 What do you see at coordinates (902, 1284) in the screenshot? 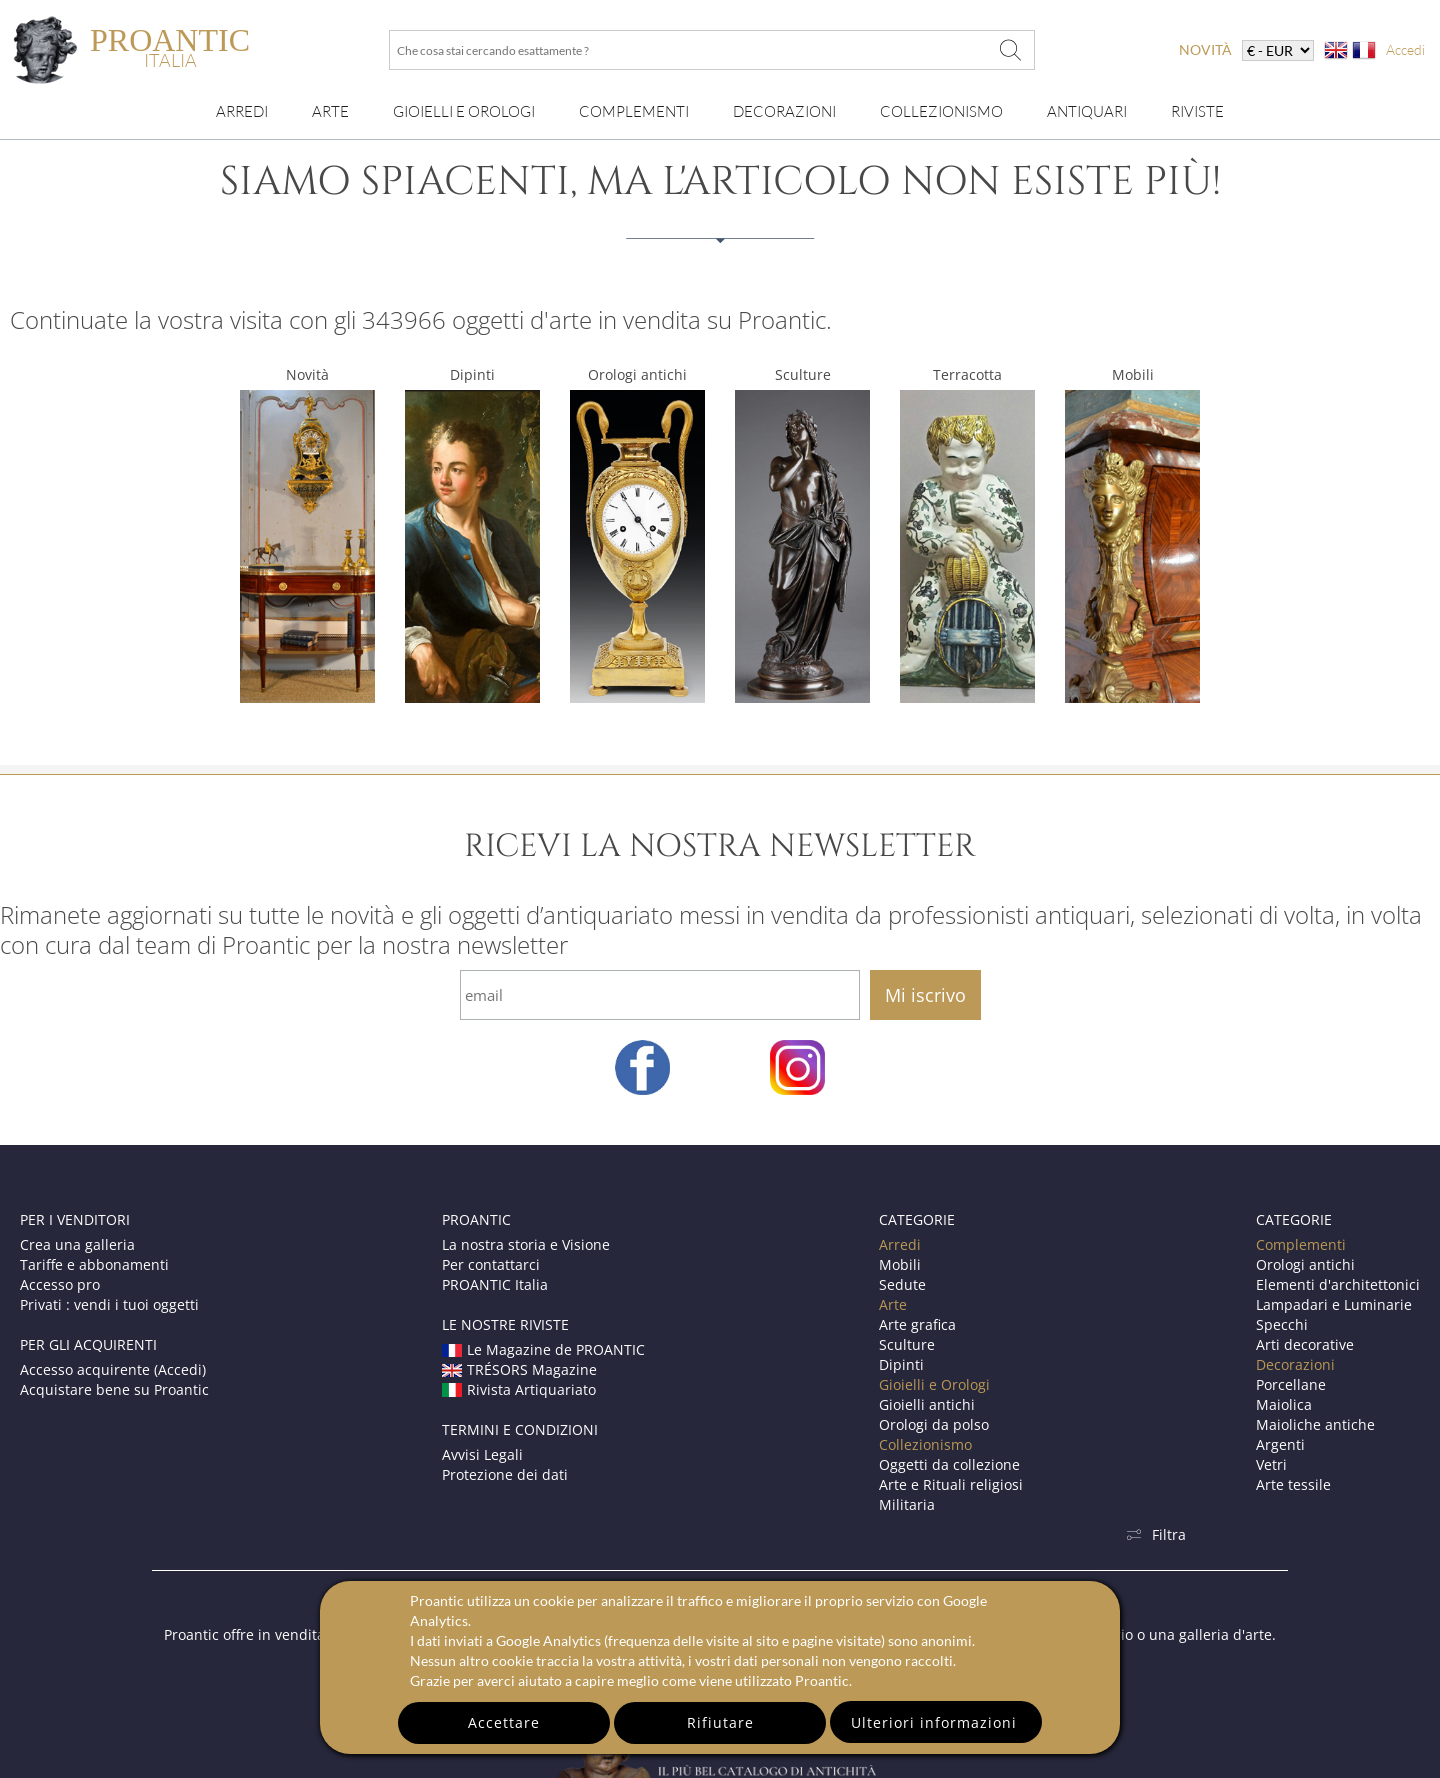
I see `Sedute` at bounding box center [902, 1284].